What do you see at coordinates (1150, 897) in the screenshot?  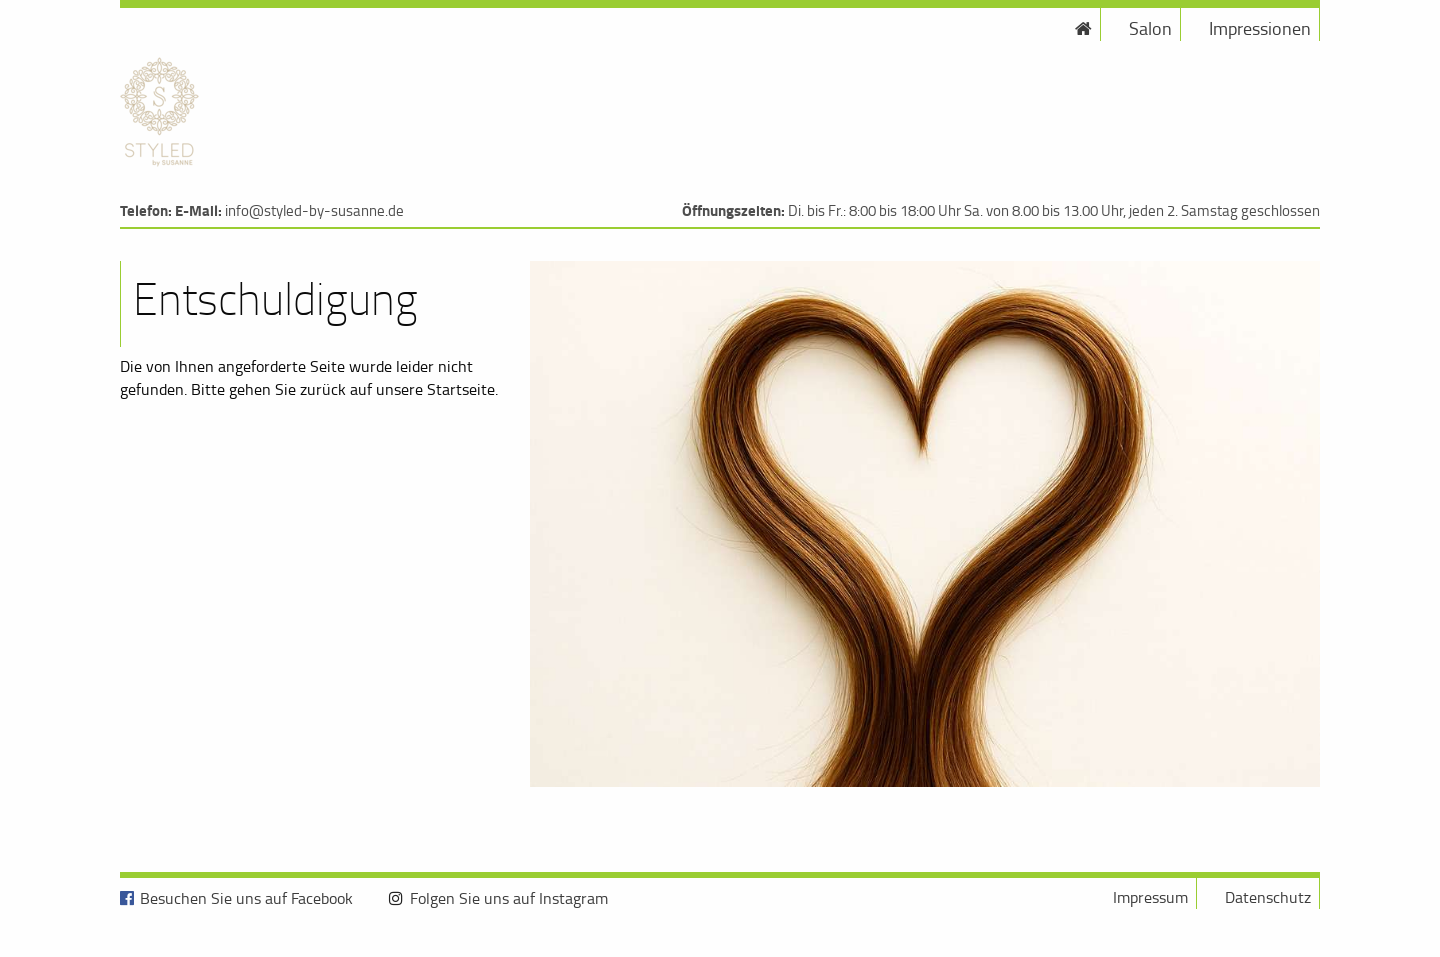 I see `Impressum` at bounding box center [1150, 897].